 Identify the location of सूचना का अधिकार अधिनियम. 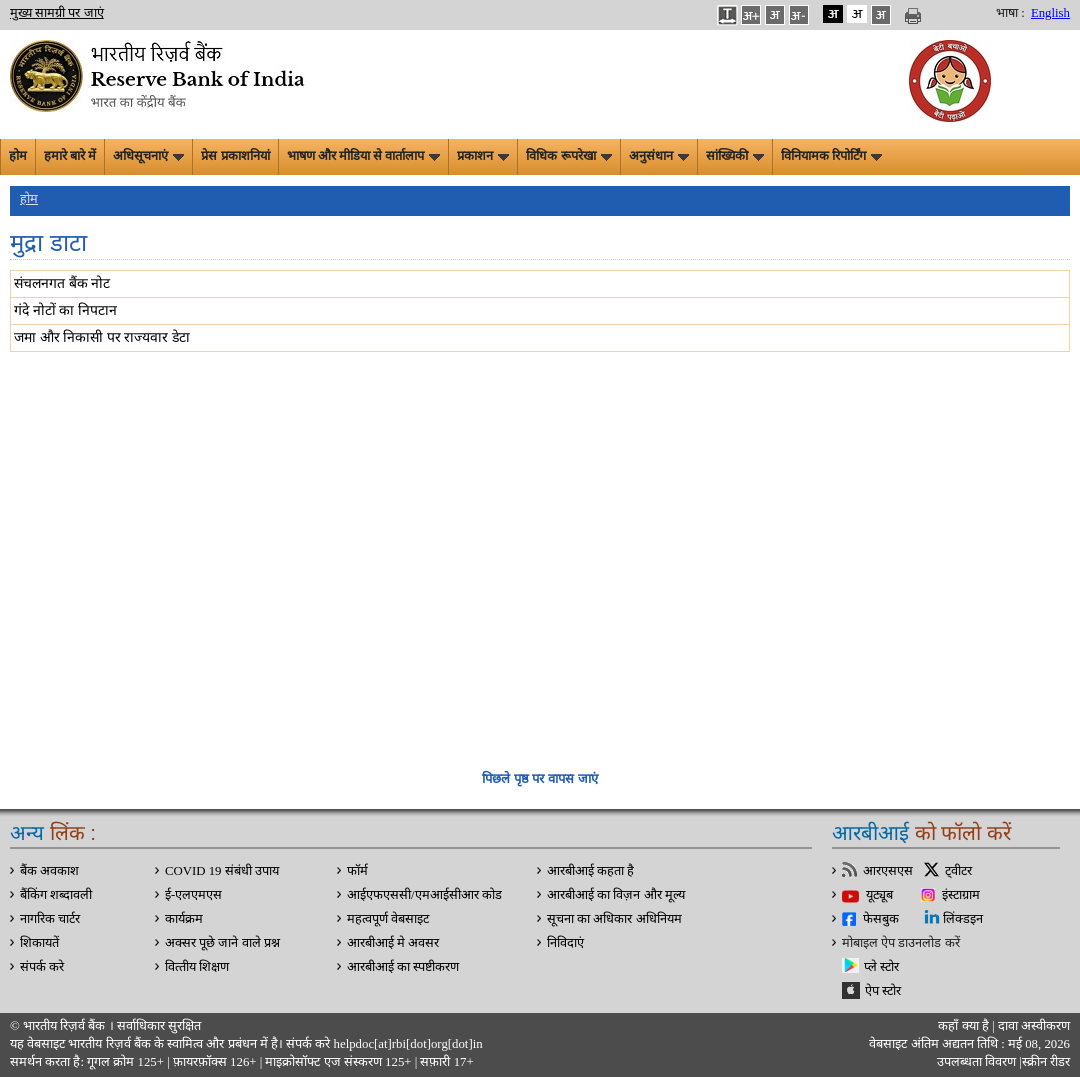
(614, 919).